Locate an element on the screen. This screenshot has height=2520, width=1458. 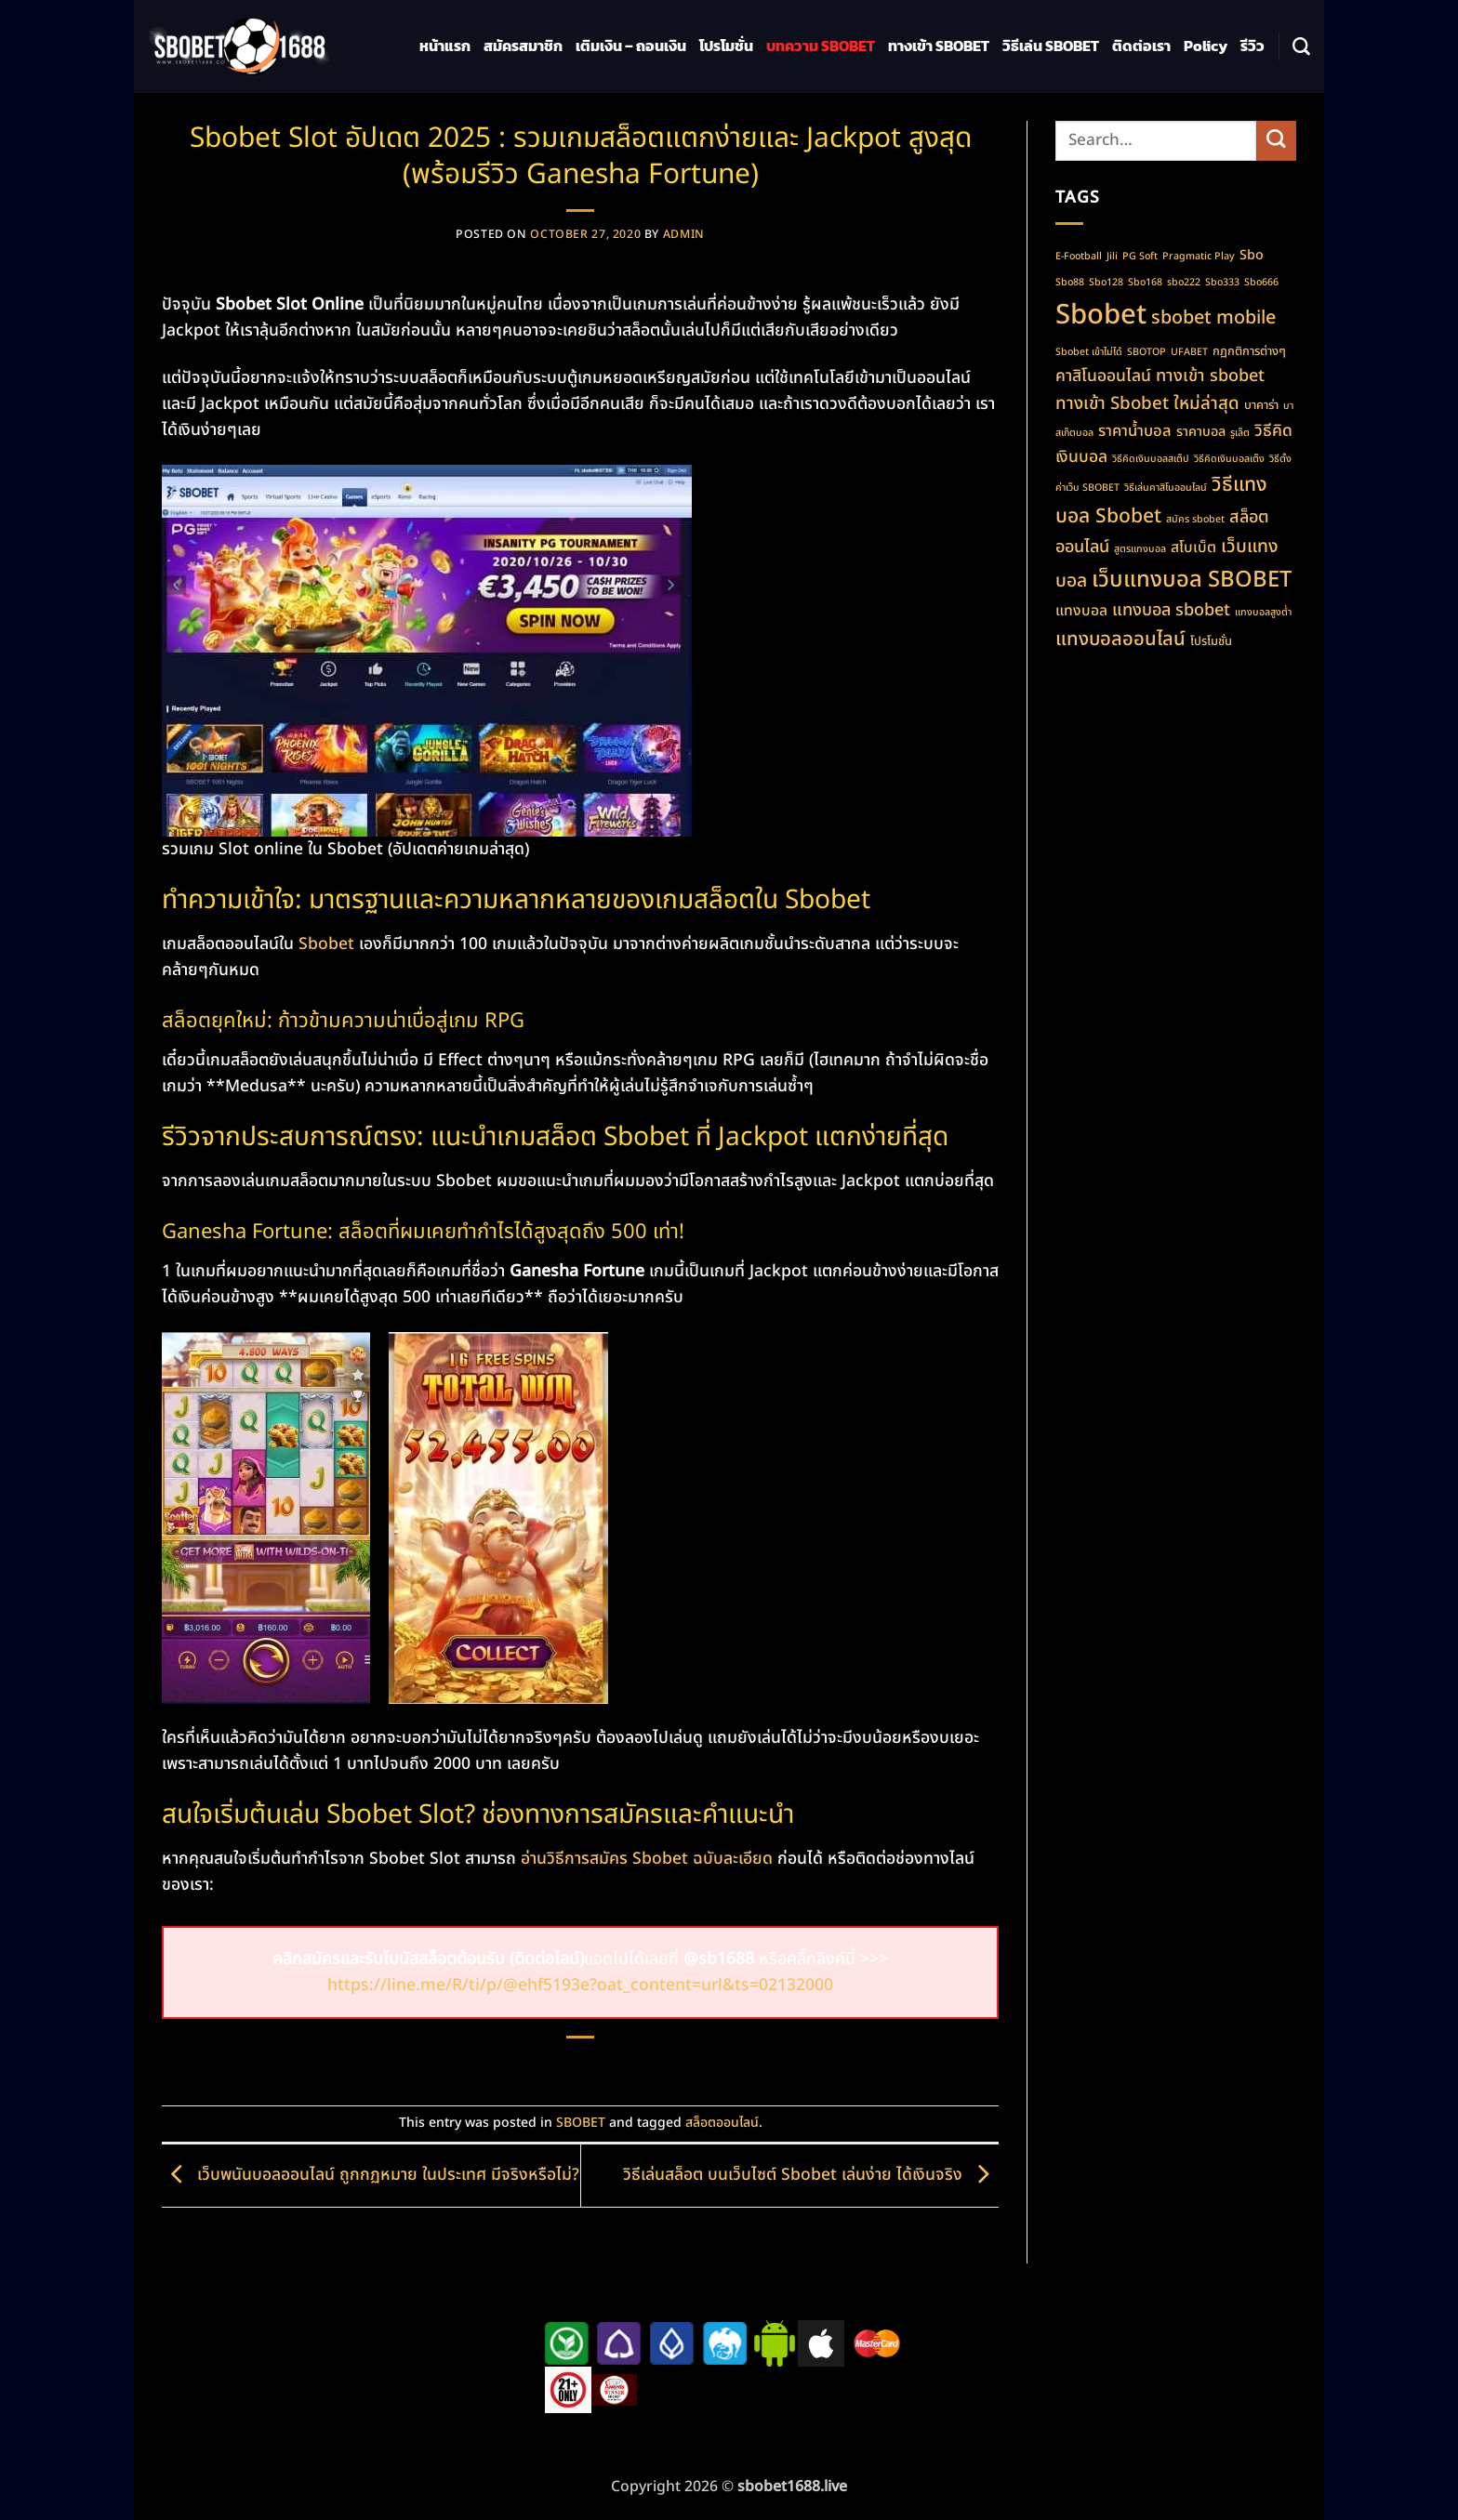
sbo222 [sbo222 (1 item)] is located at coordinates (1183, 282).